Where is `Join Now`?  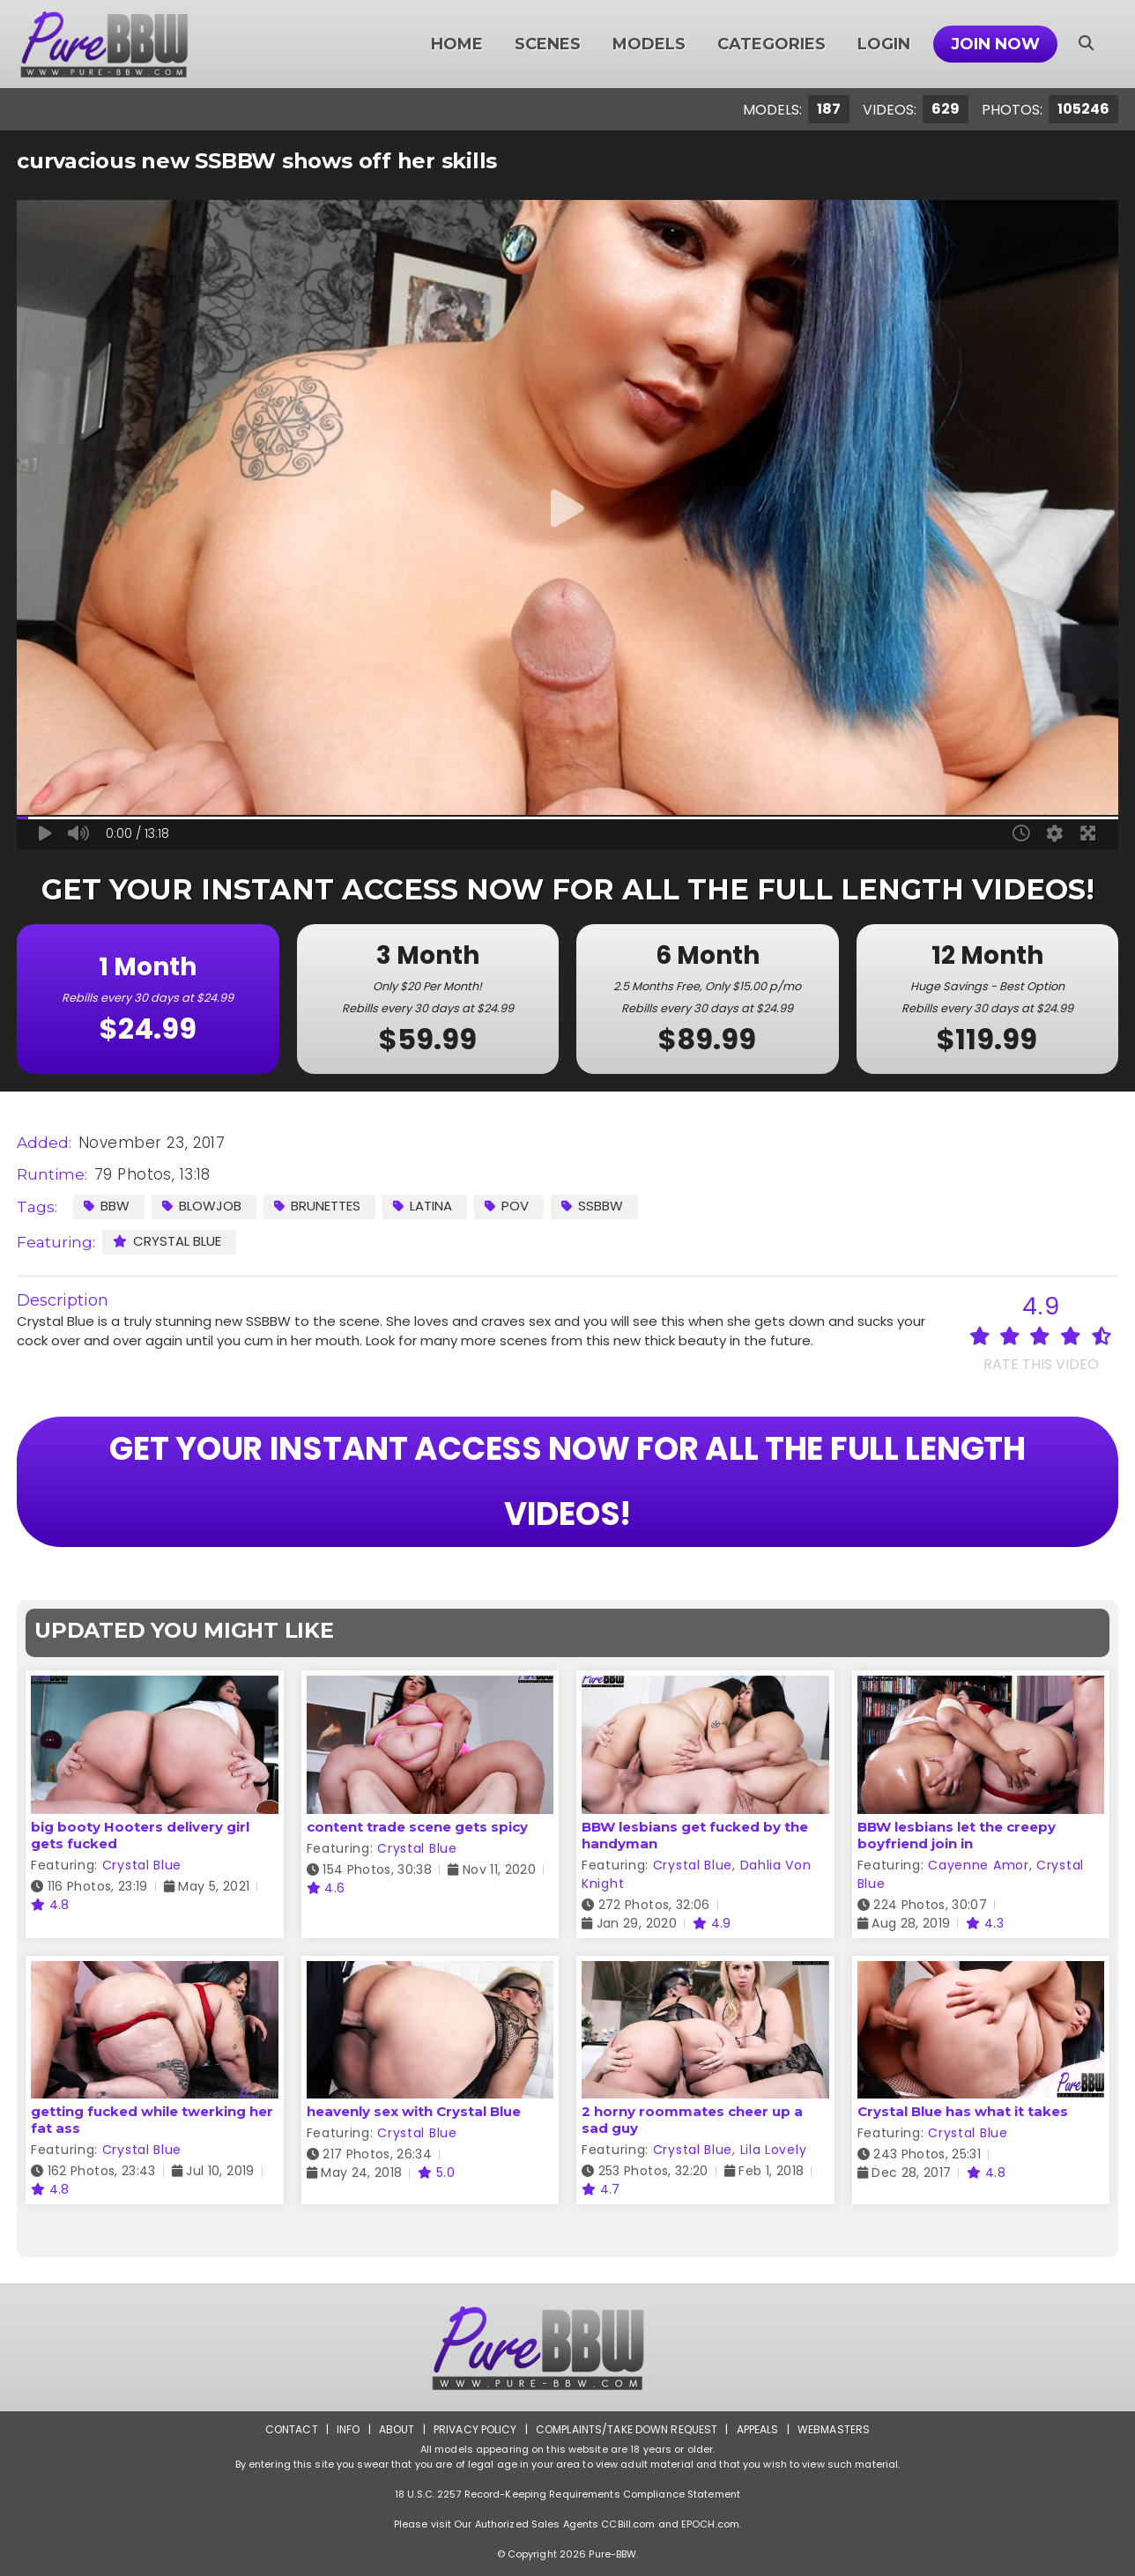
Join Now is located at coordinates (995, 44).